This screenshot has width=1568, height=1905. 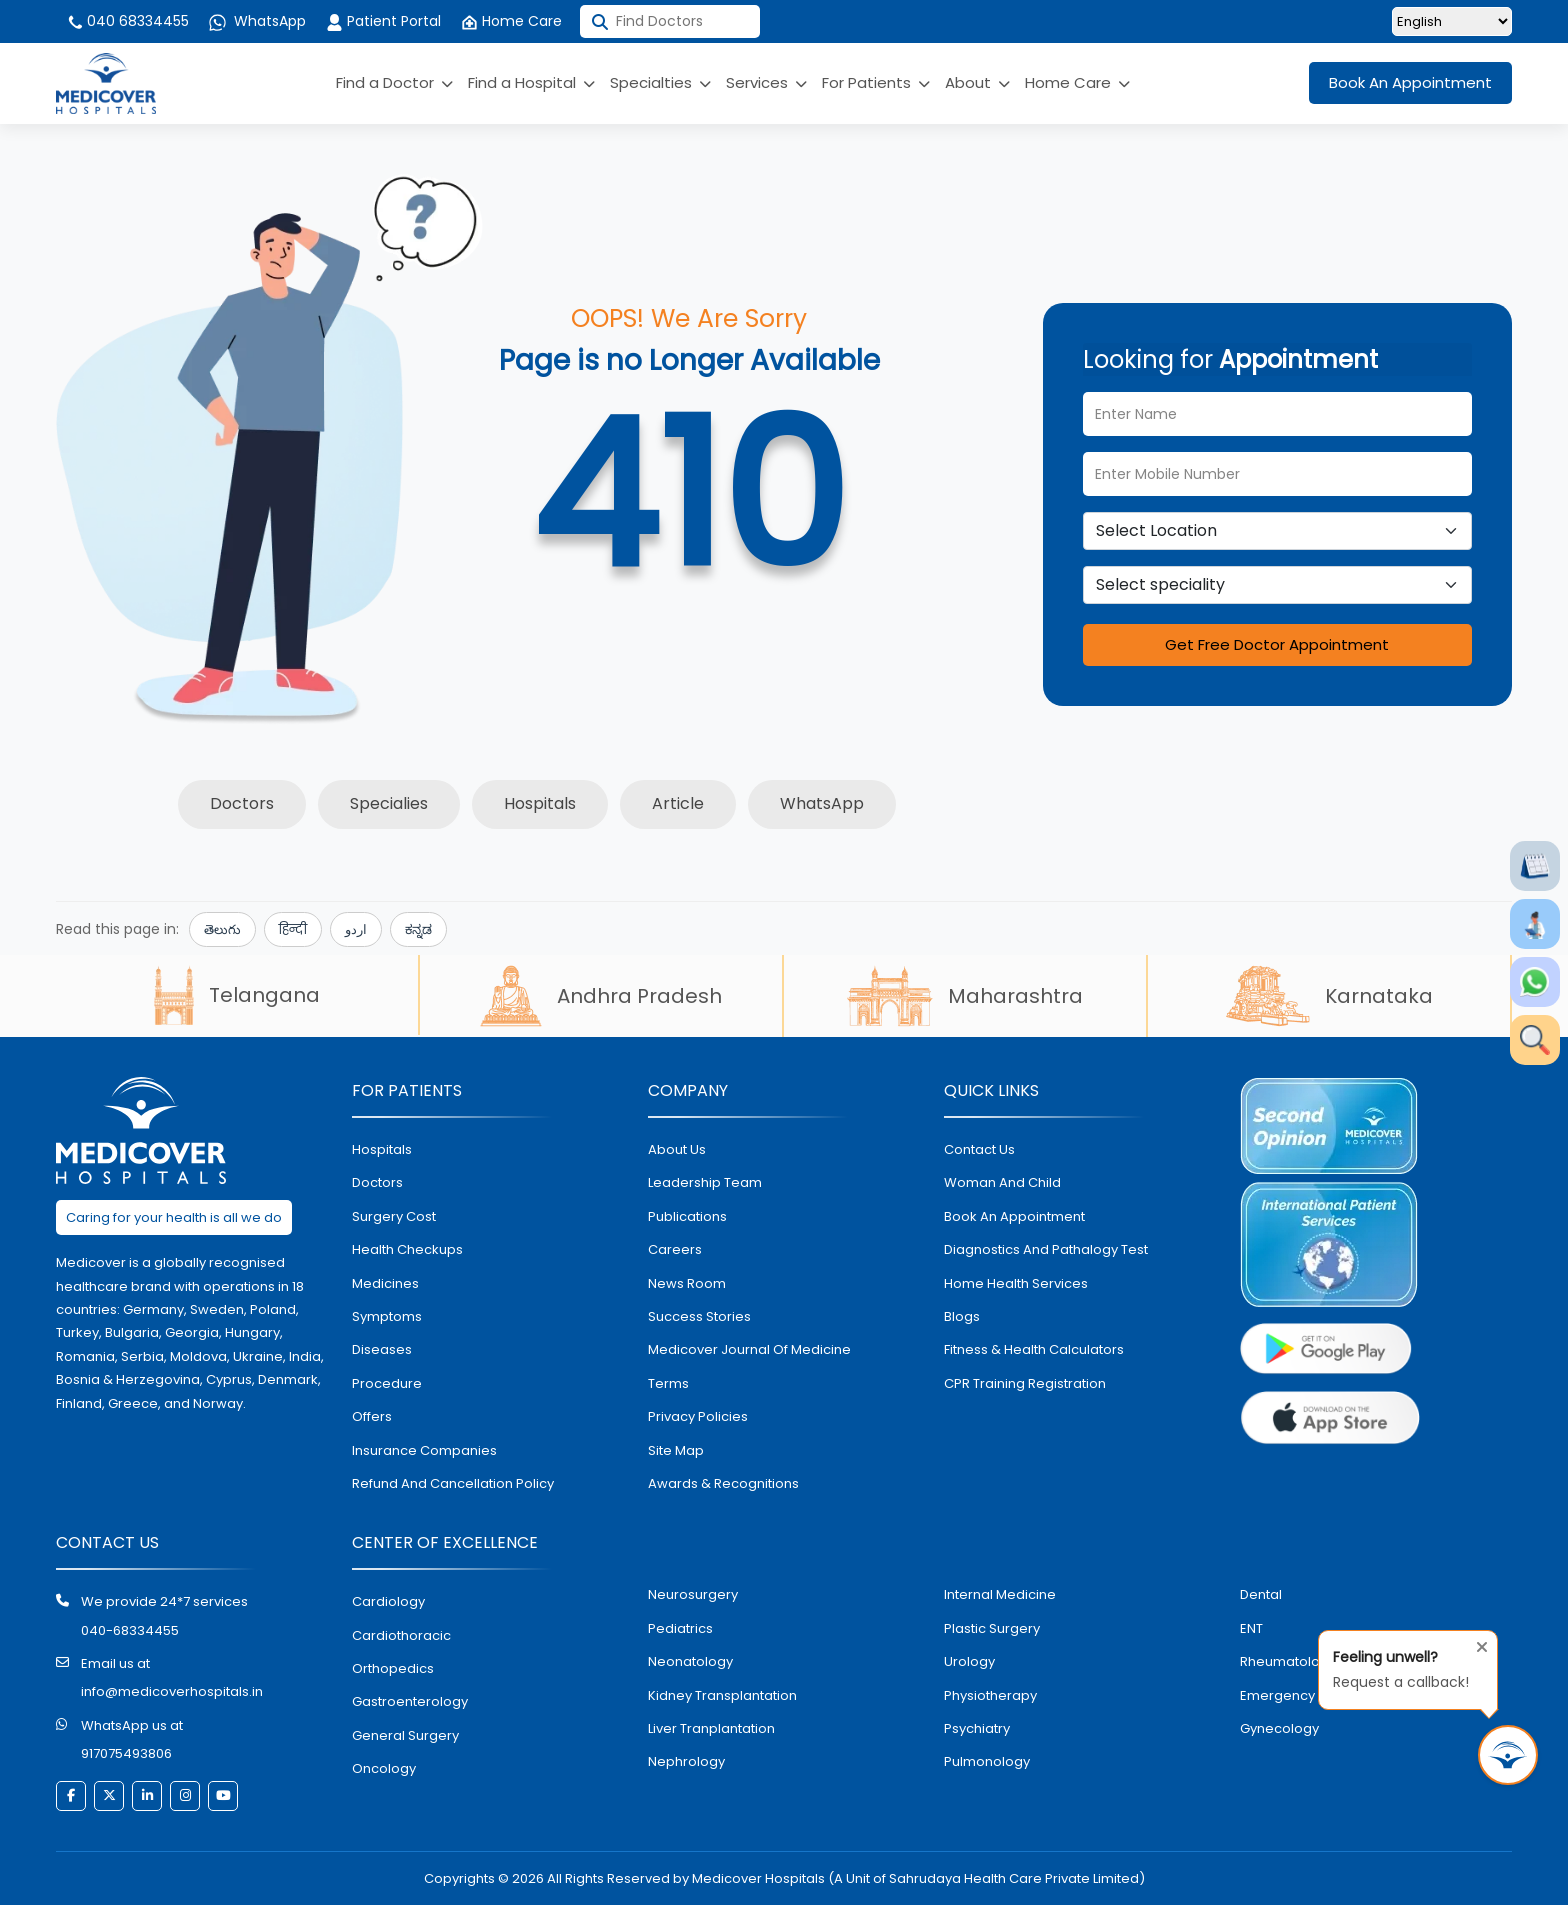 What do you see at coordinates (387, 1316) in the screenshot?
I see `symptoms` at bounding box center [387, 1316].